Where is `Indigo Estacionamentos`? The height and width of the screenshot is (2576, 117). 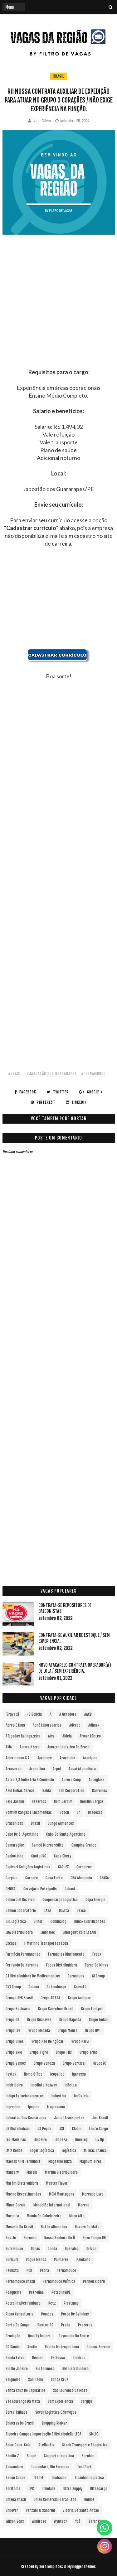 Indigo Estacionamentos is located at coordinates (25, 2096).